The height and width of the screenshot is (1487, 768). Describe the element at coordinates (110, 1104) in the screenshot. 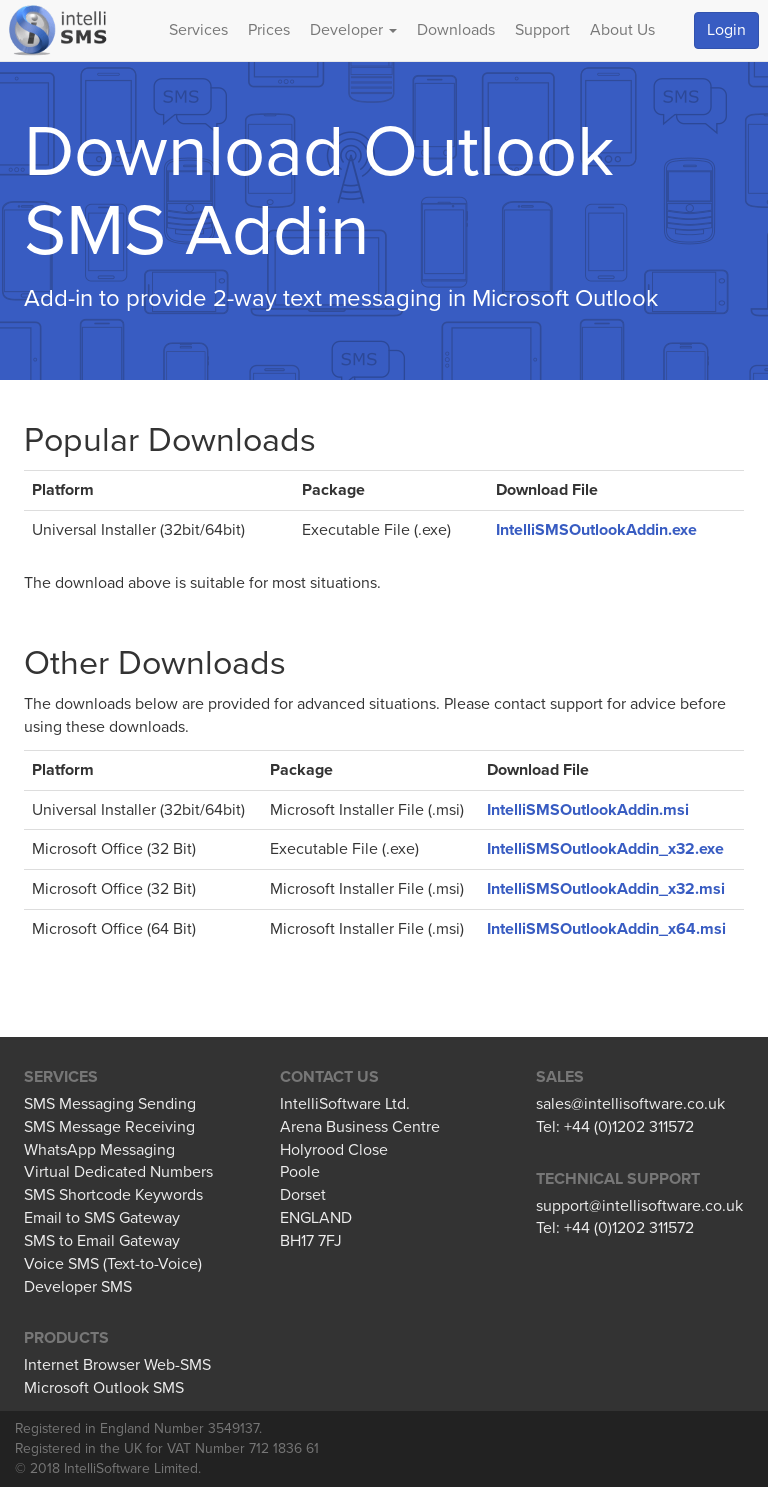

I see `SMS Messaging Sending` at that location.